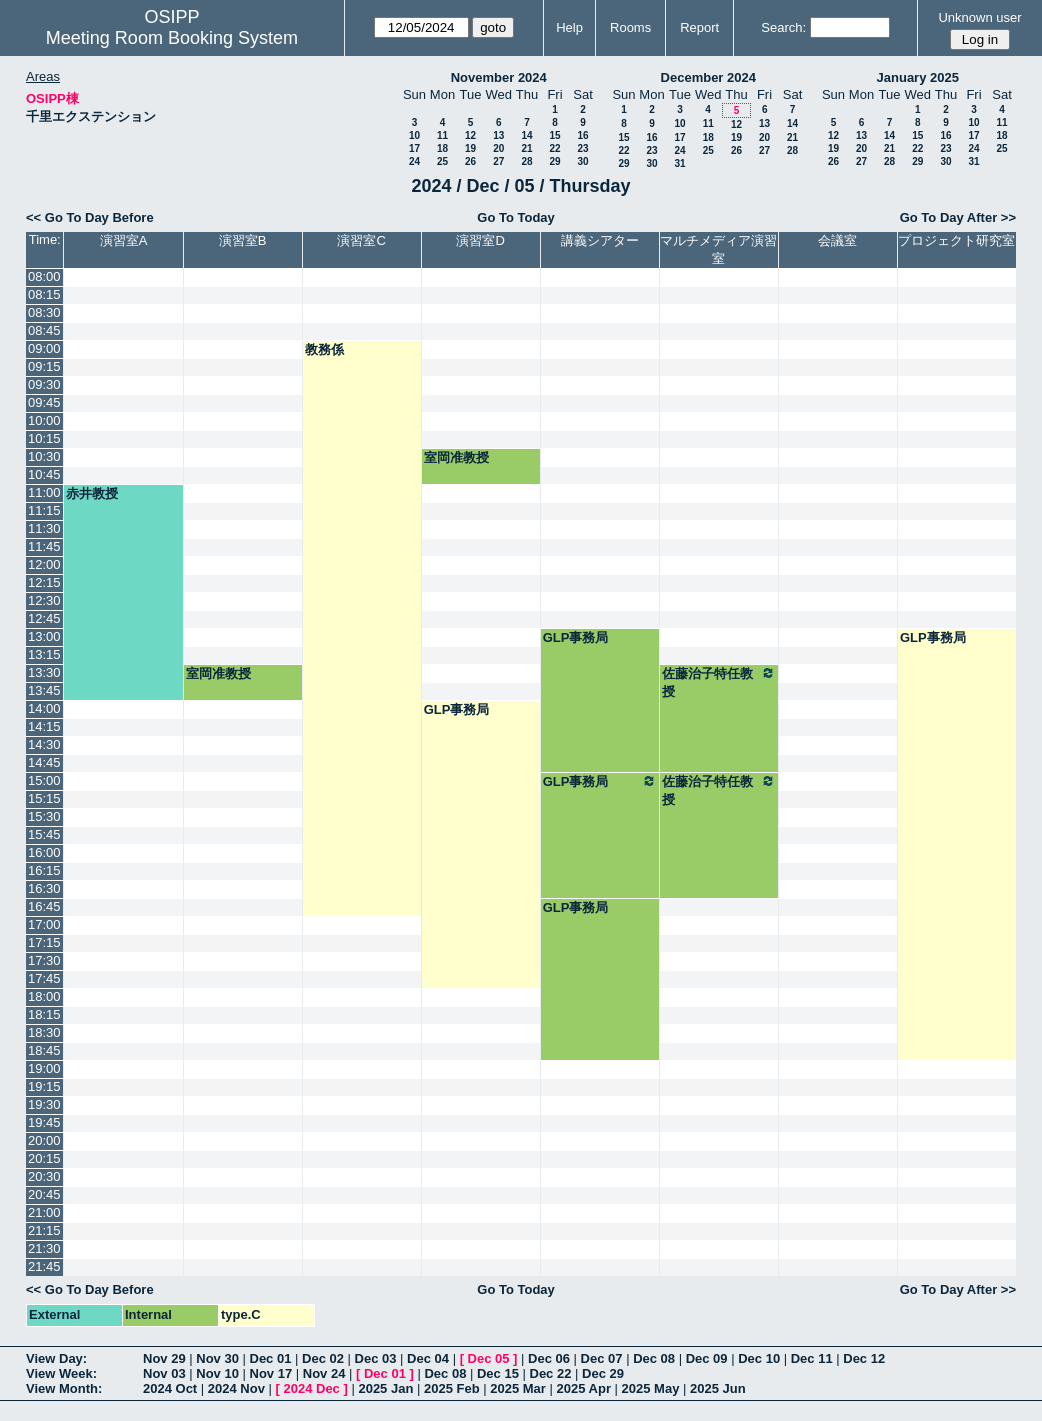 The height and width of the screenshot is (1421, 1042). What do you see at coordinates (217, 1358) in the screenshot?
I see `Nov 30` at bounding box center [217, 1358].